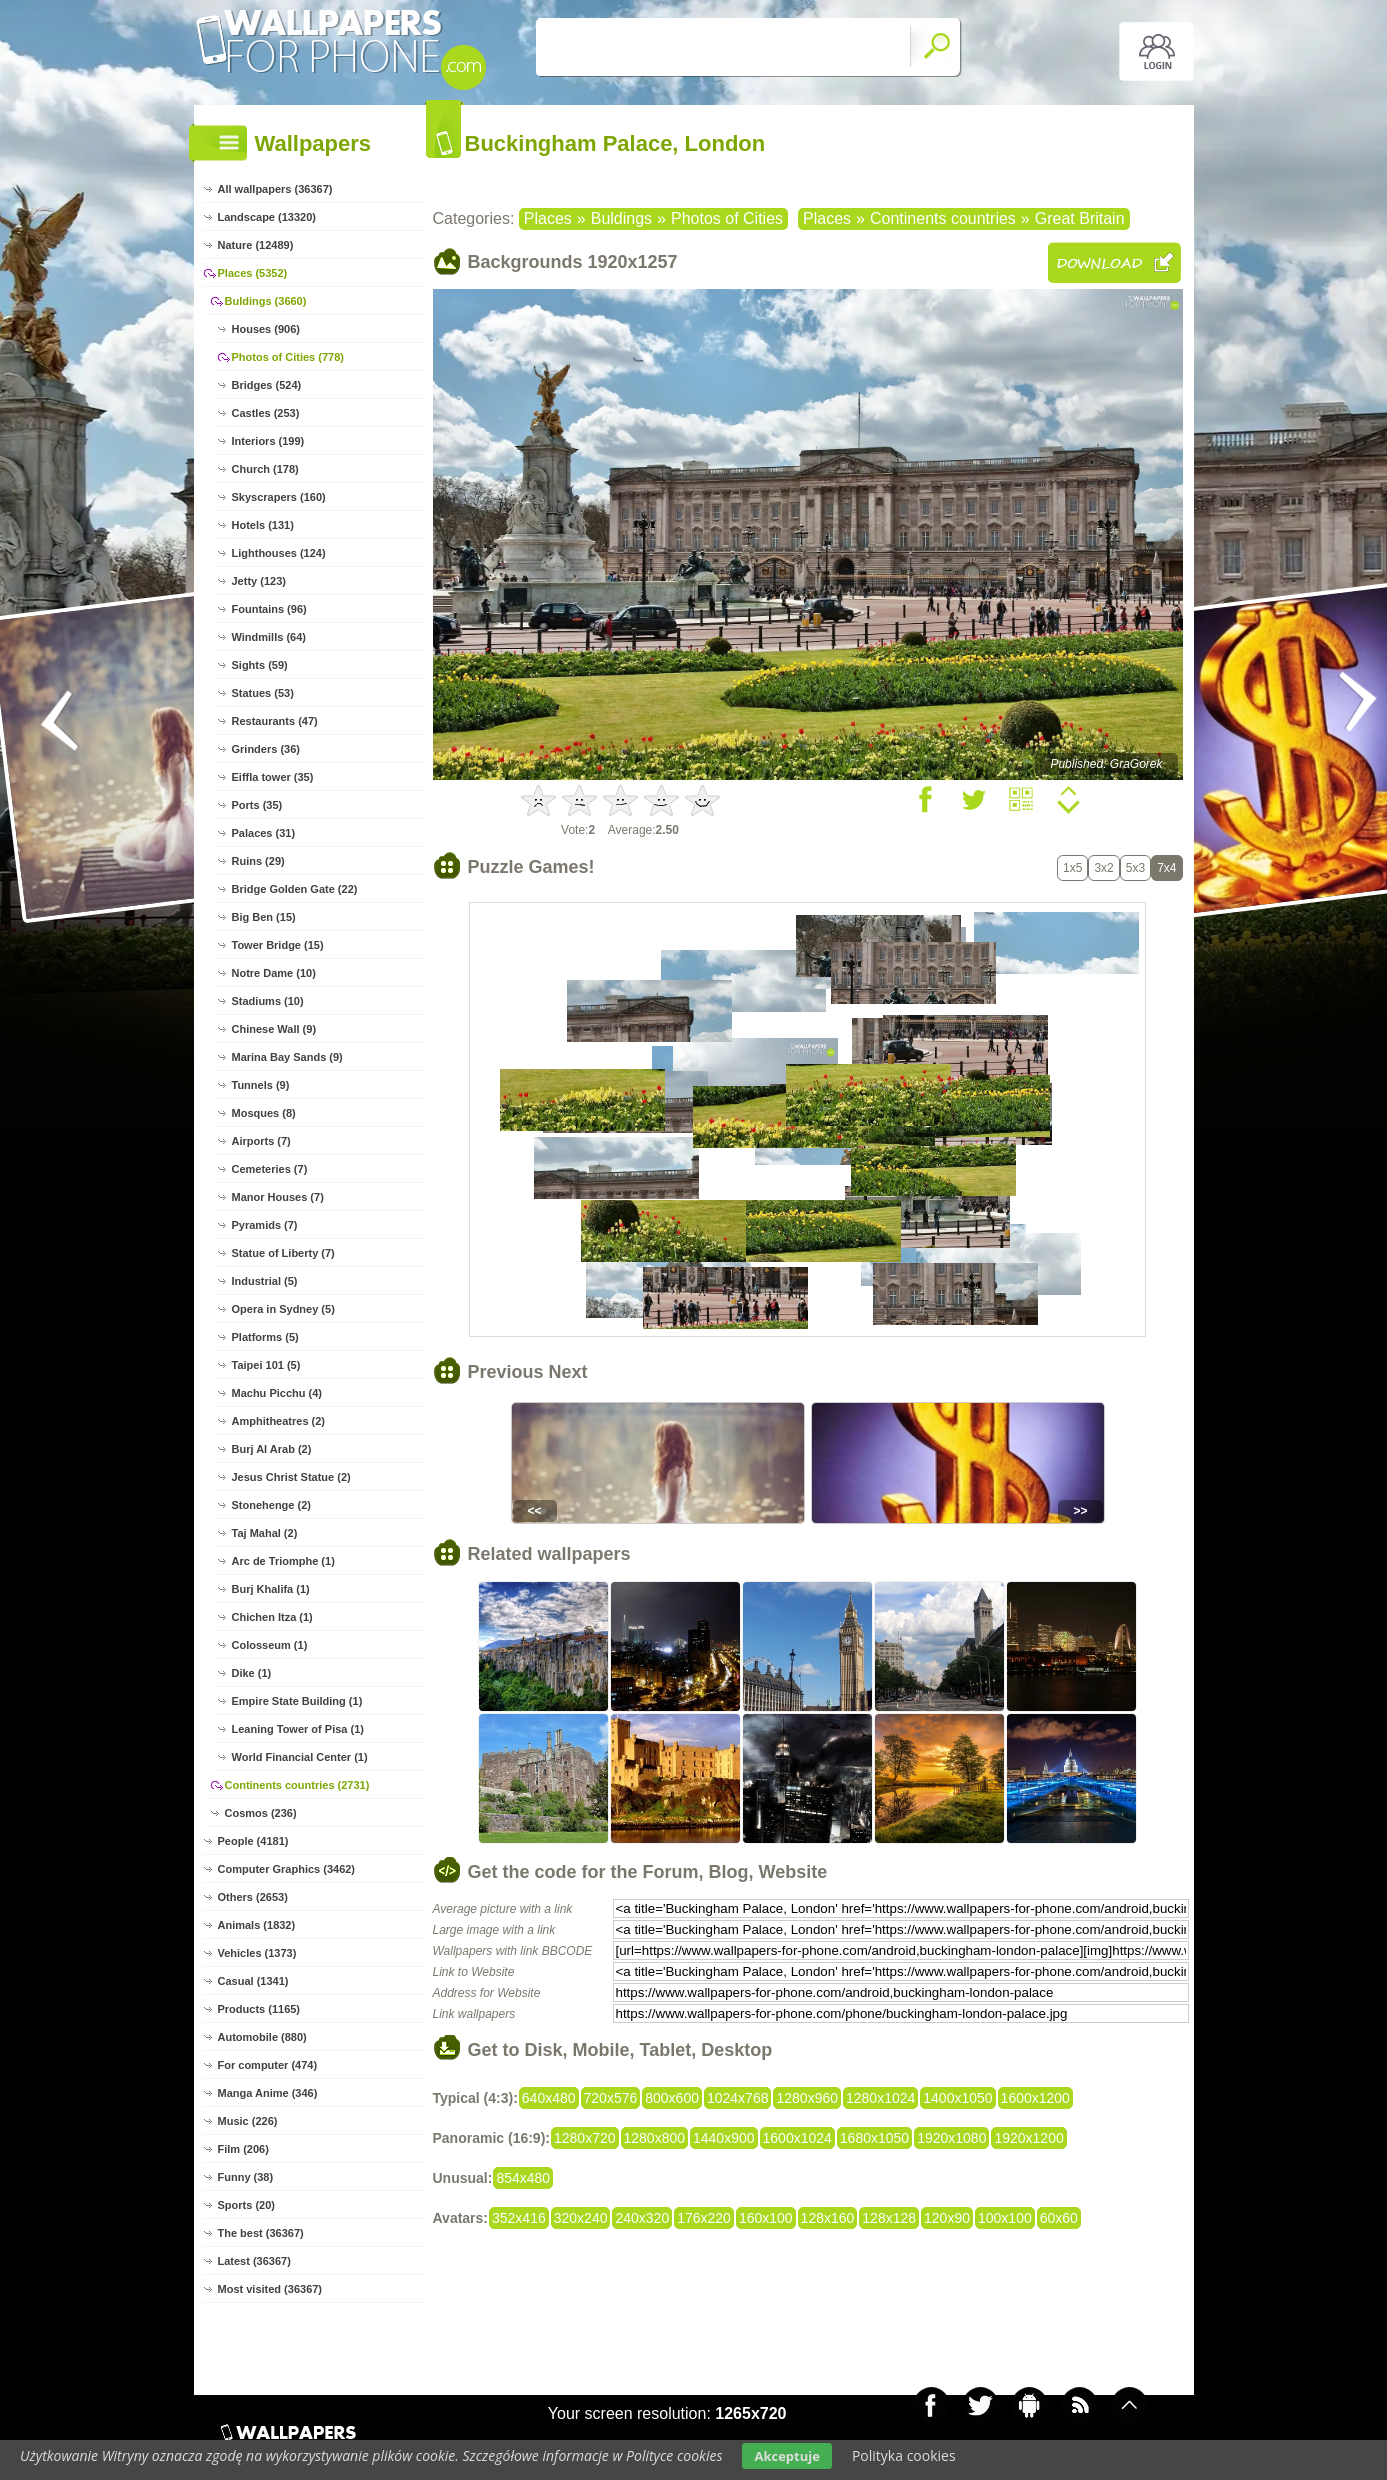 The width and height of the screenshot is (1387, 2480). I want to click on Fountains (96), so click(269, 609).